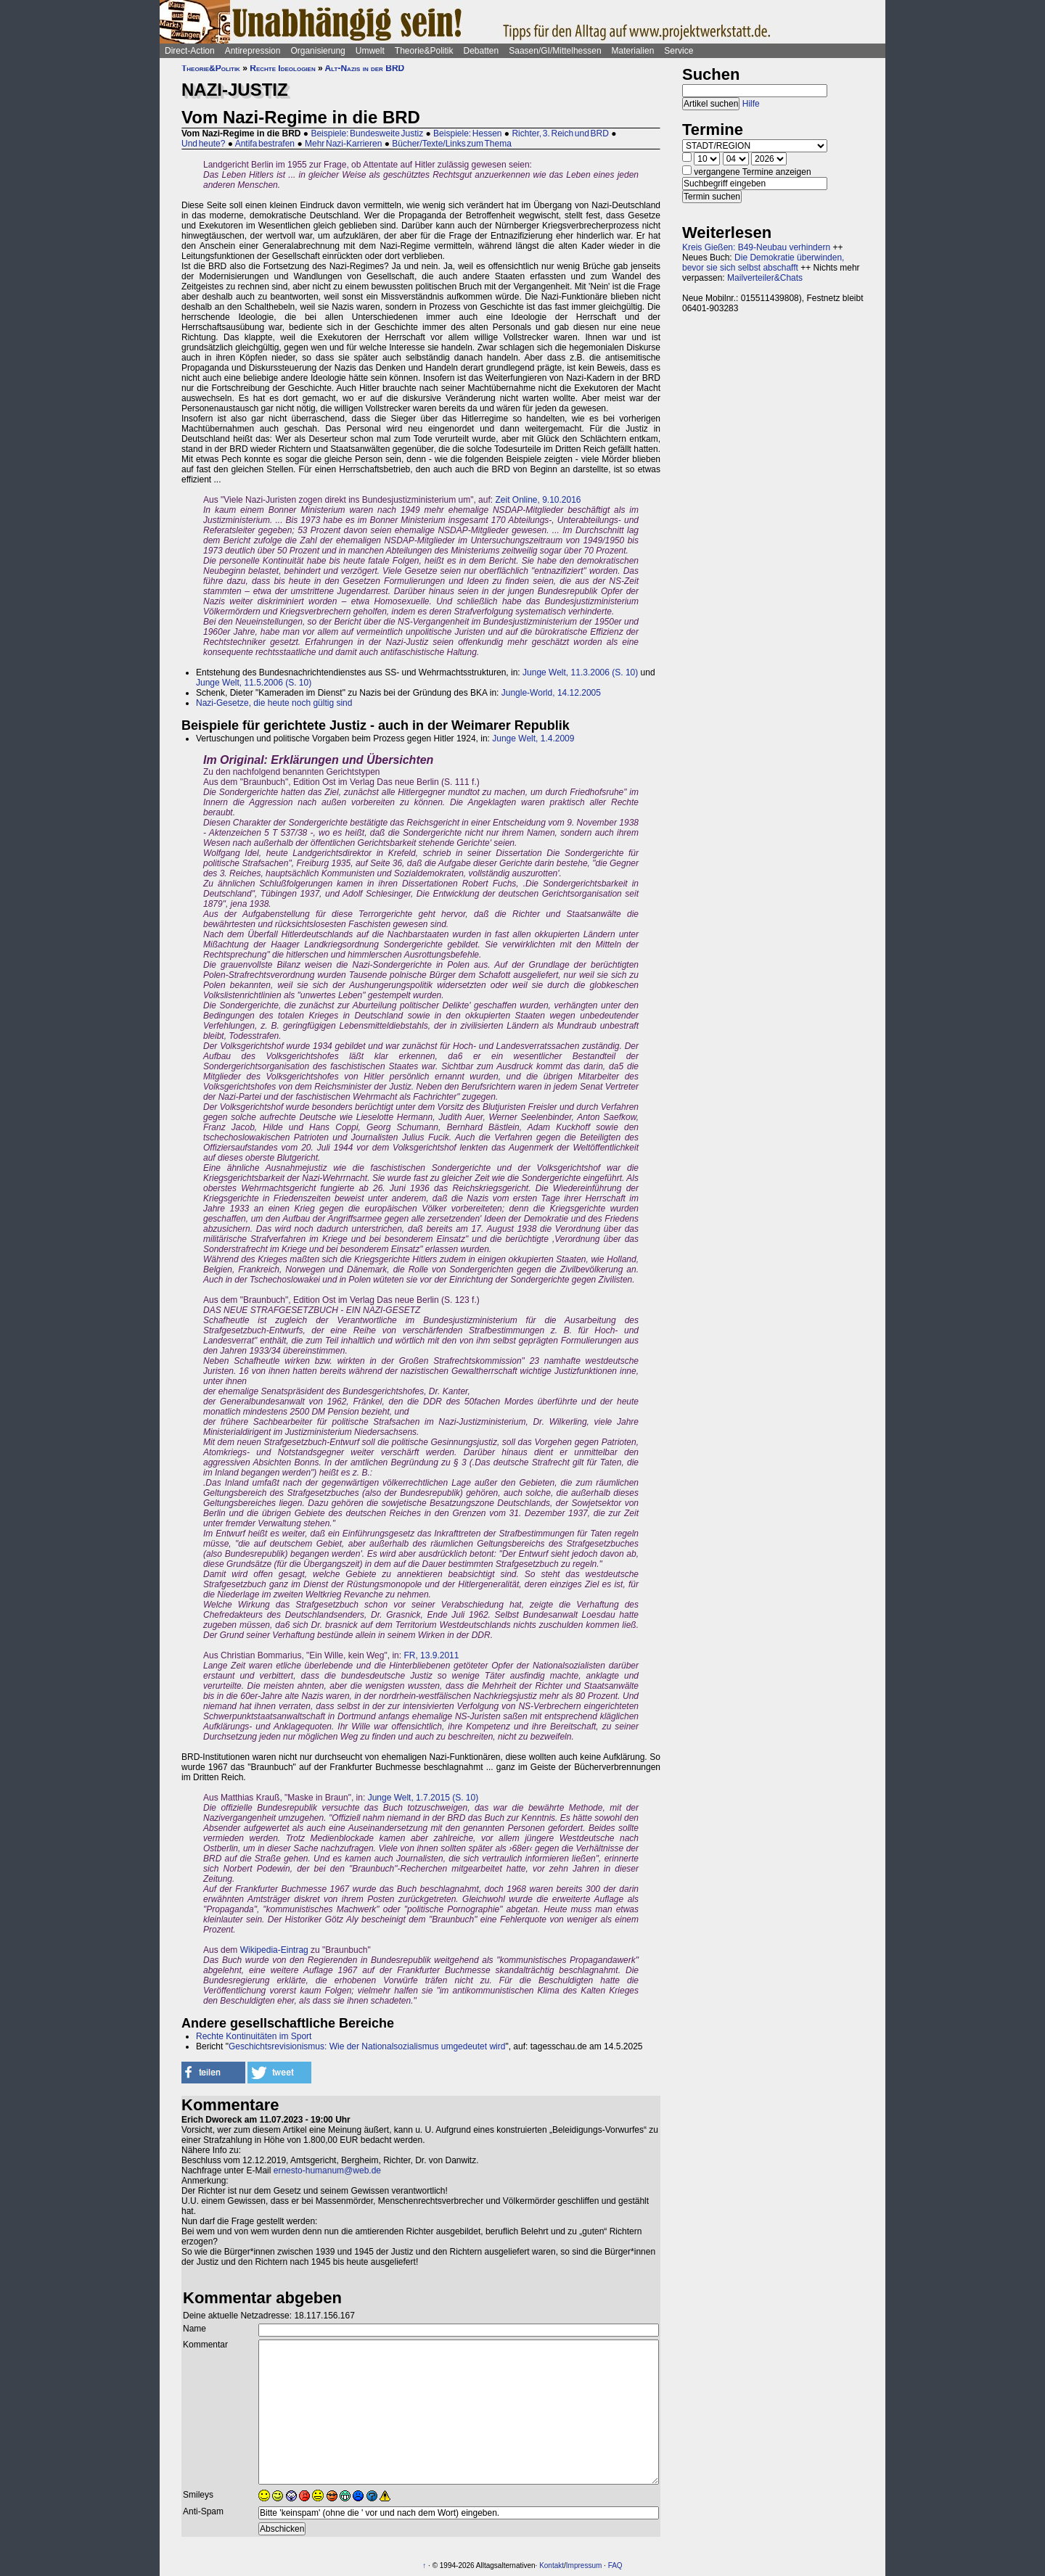 The image size is (1045, 2576). What do you see at coordinates (282, 68) in the screenshot?
I see `Rechte Ideologien` at bounding box center [282, 68].